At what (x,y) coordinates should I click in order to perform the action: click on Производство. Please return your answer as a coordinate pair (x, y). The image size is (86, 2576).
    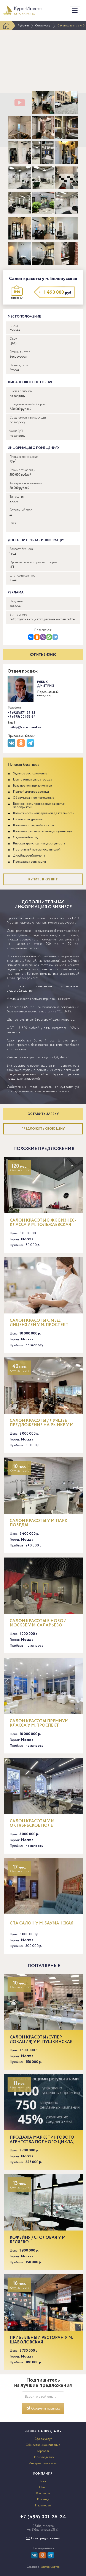
    Looking at the image, I should click on (43, 2457).